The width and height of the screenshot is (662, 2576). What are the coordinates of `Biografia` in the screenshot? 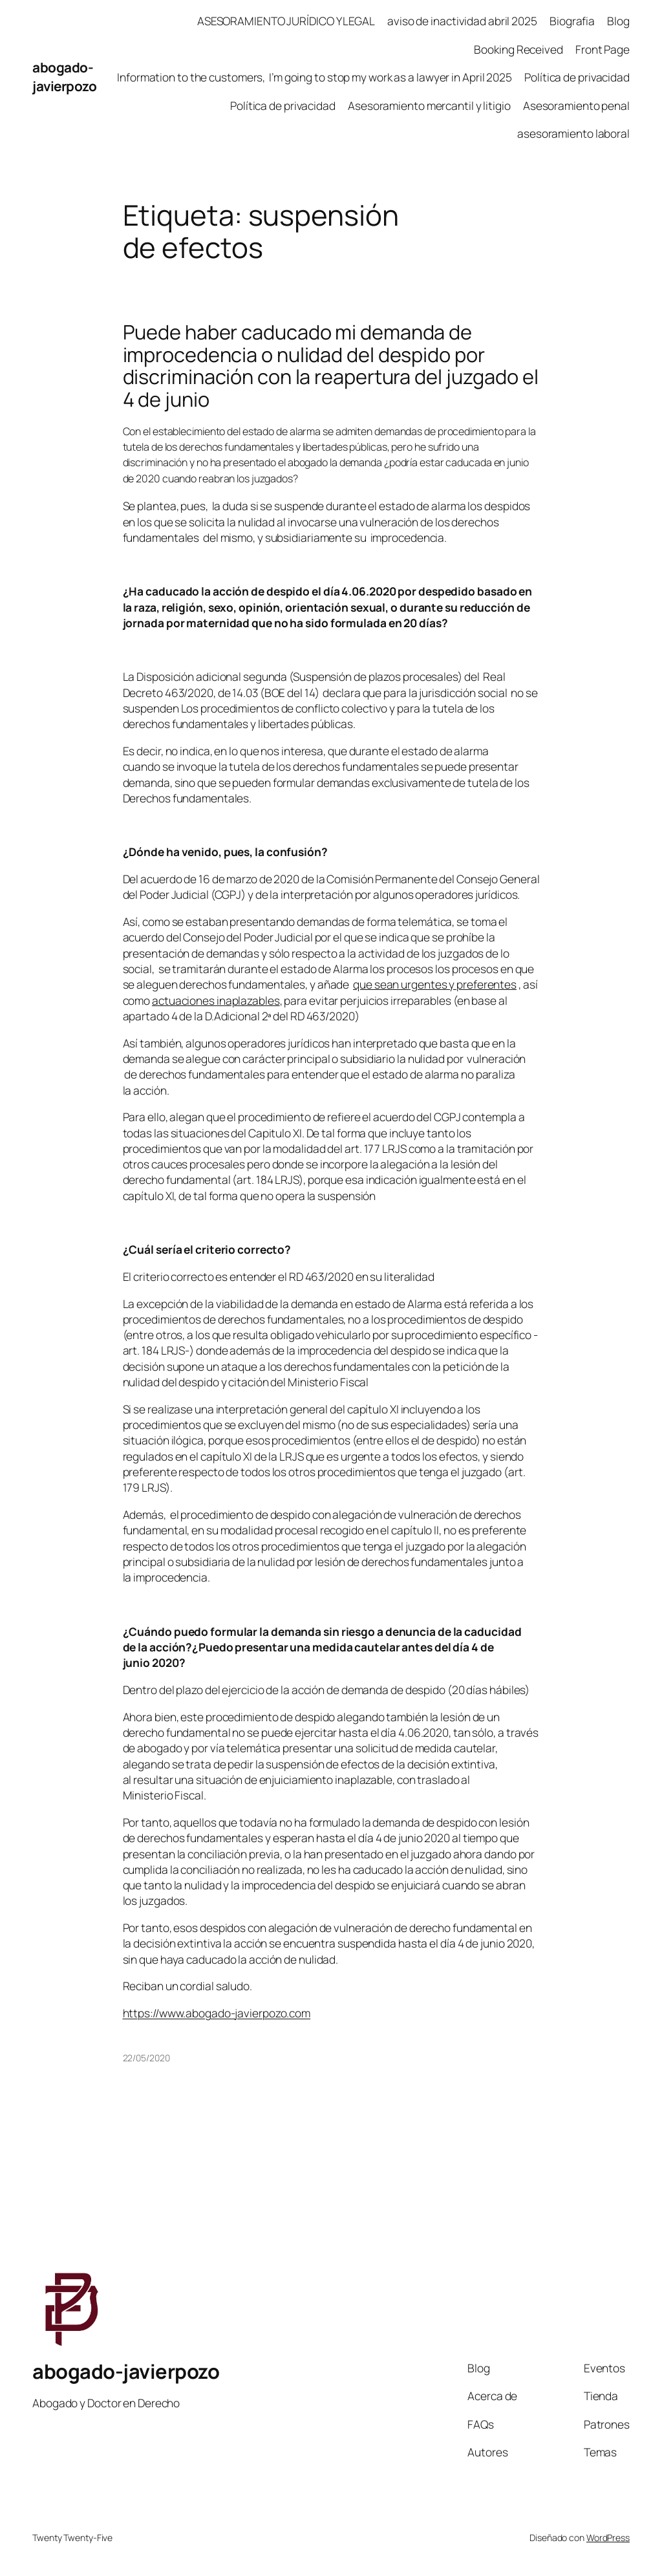 It's located at (572, 20).